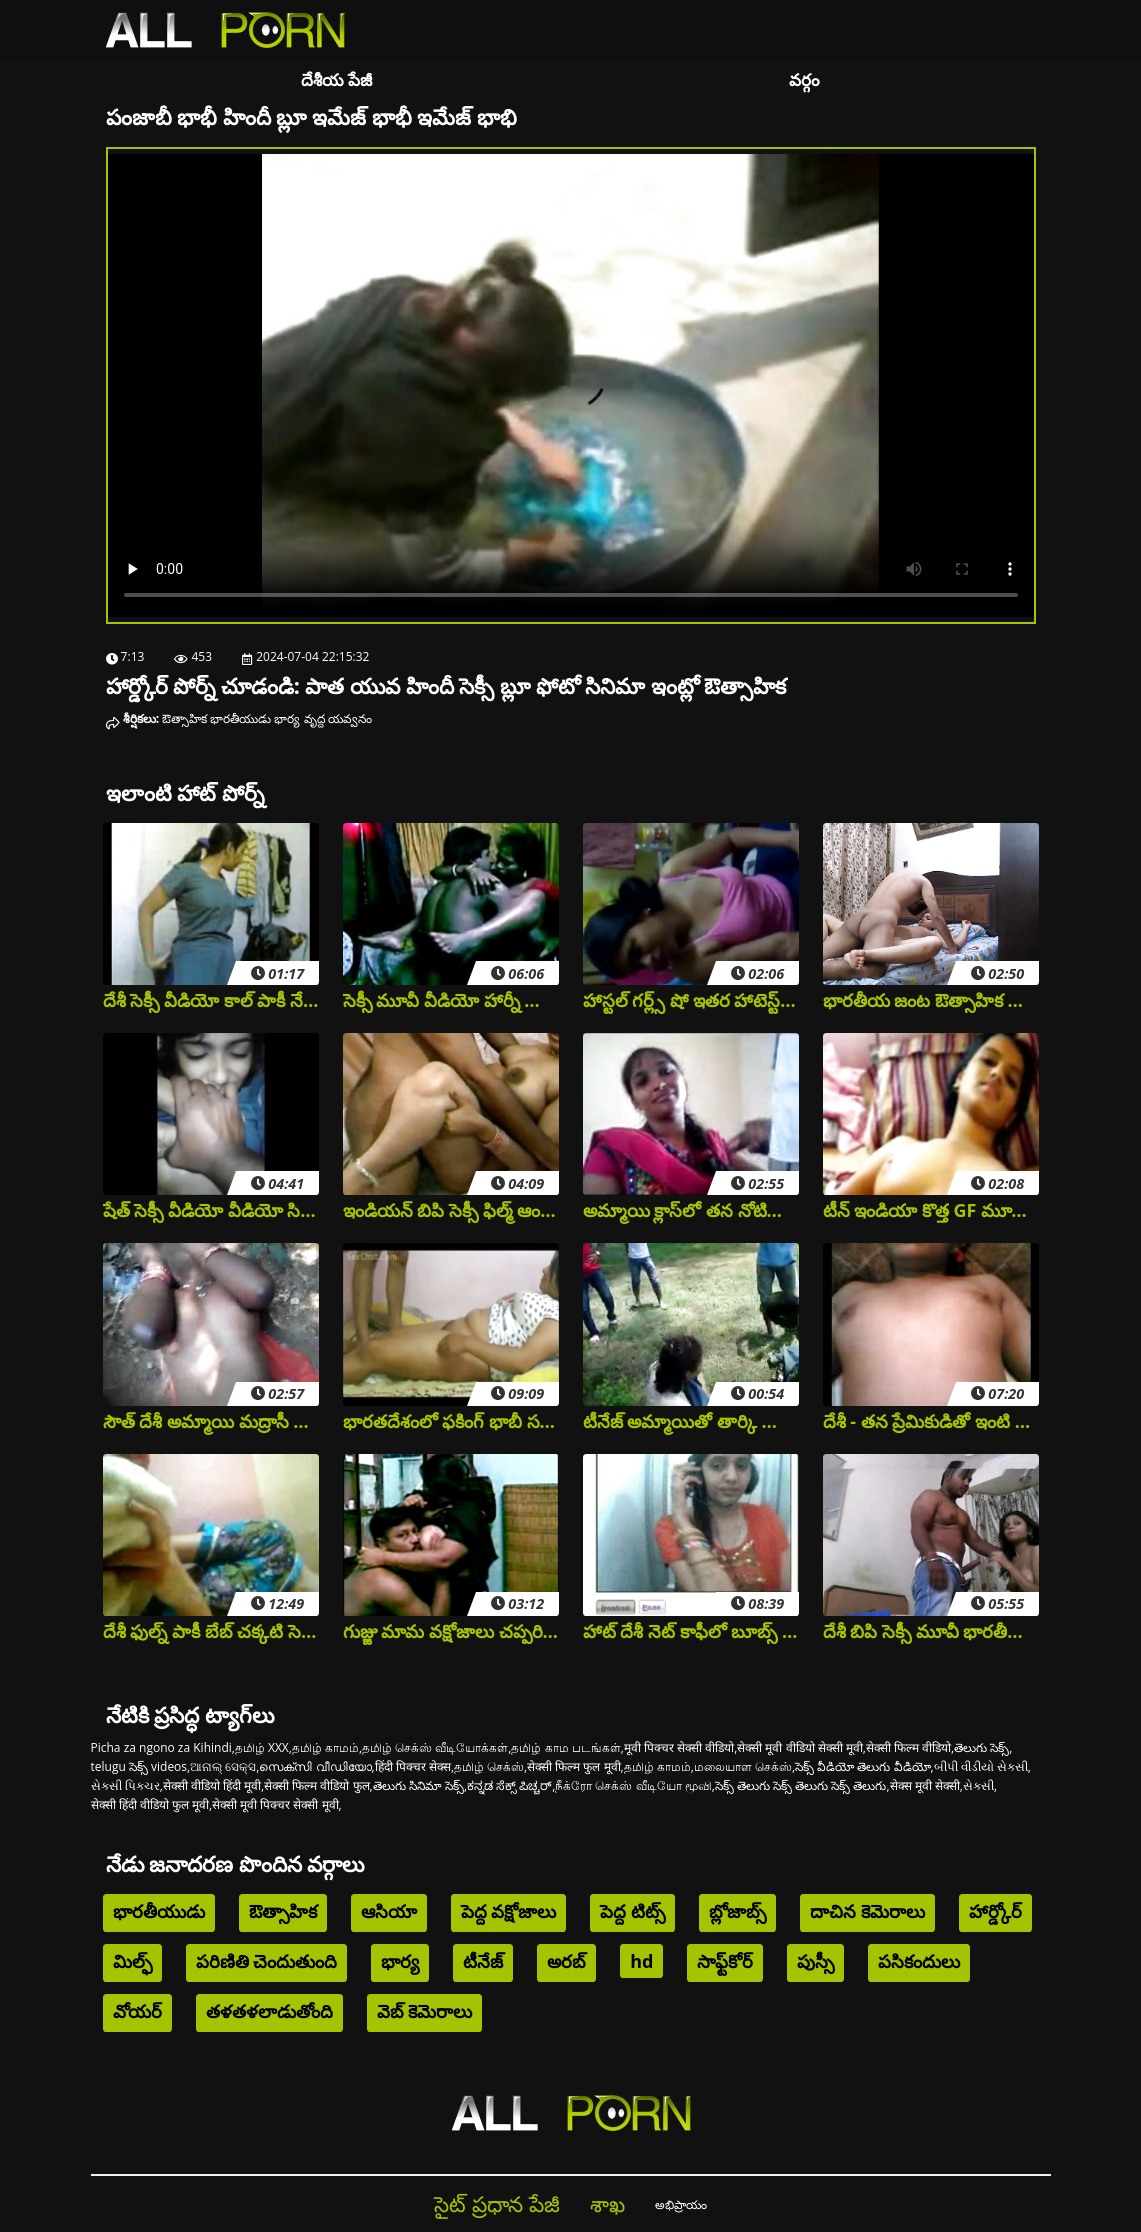 Image resolution: width=1141 pixels, height=2232 pixels. I want to click on സെക്സി വീഡിയോ, so click(315, 1766).